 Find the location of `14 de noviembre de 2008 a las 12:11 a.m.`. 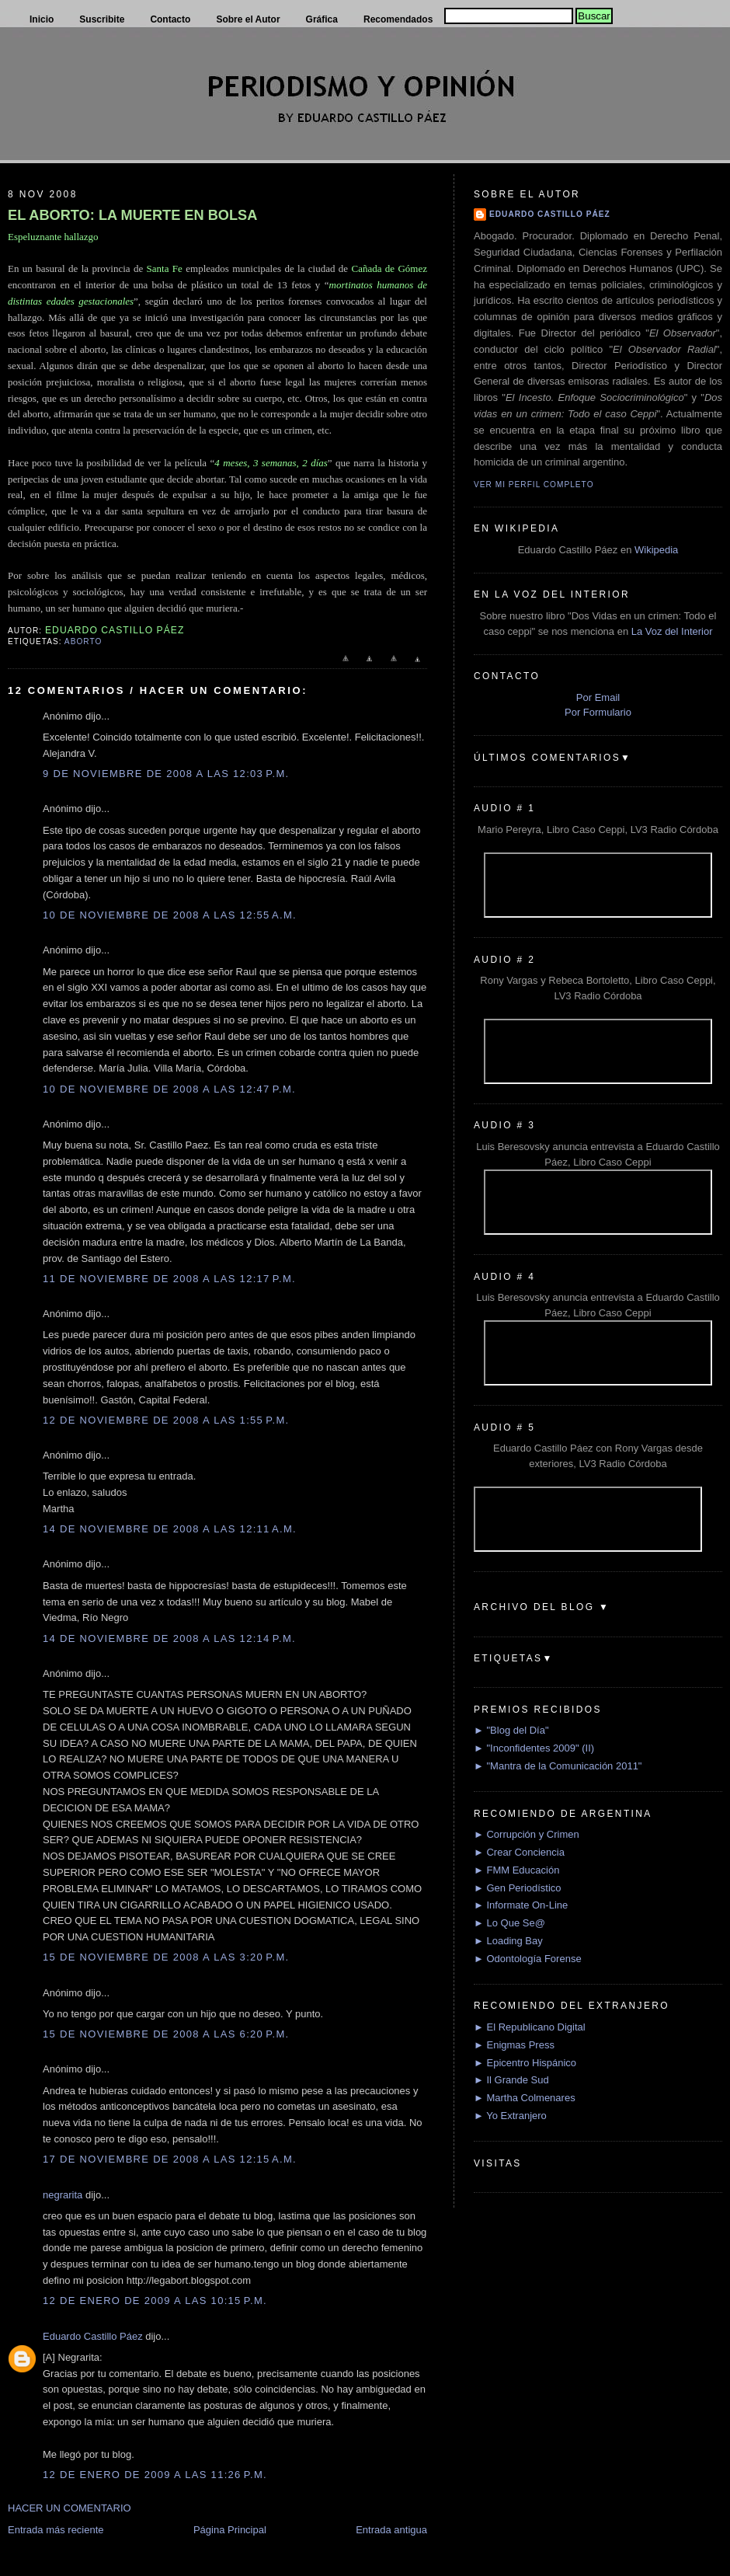

14 de noviembre de 2008 a las 12:11 a.m. is located at coordinates (170, 1529).